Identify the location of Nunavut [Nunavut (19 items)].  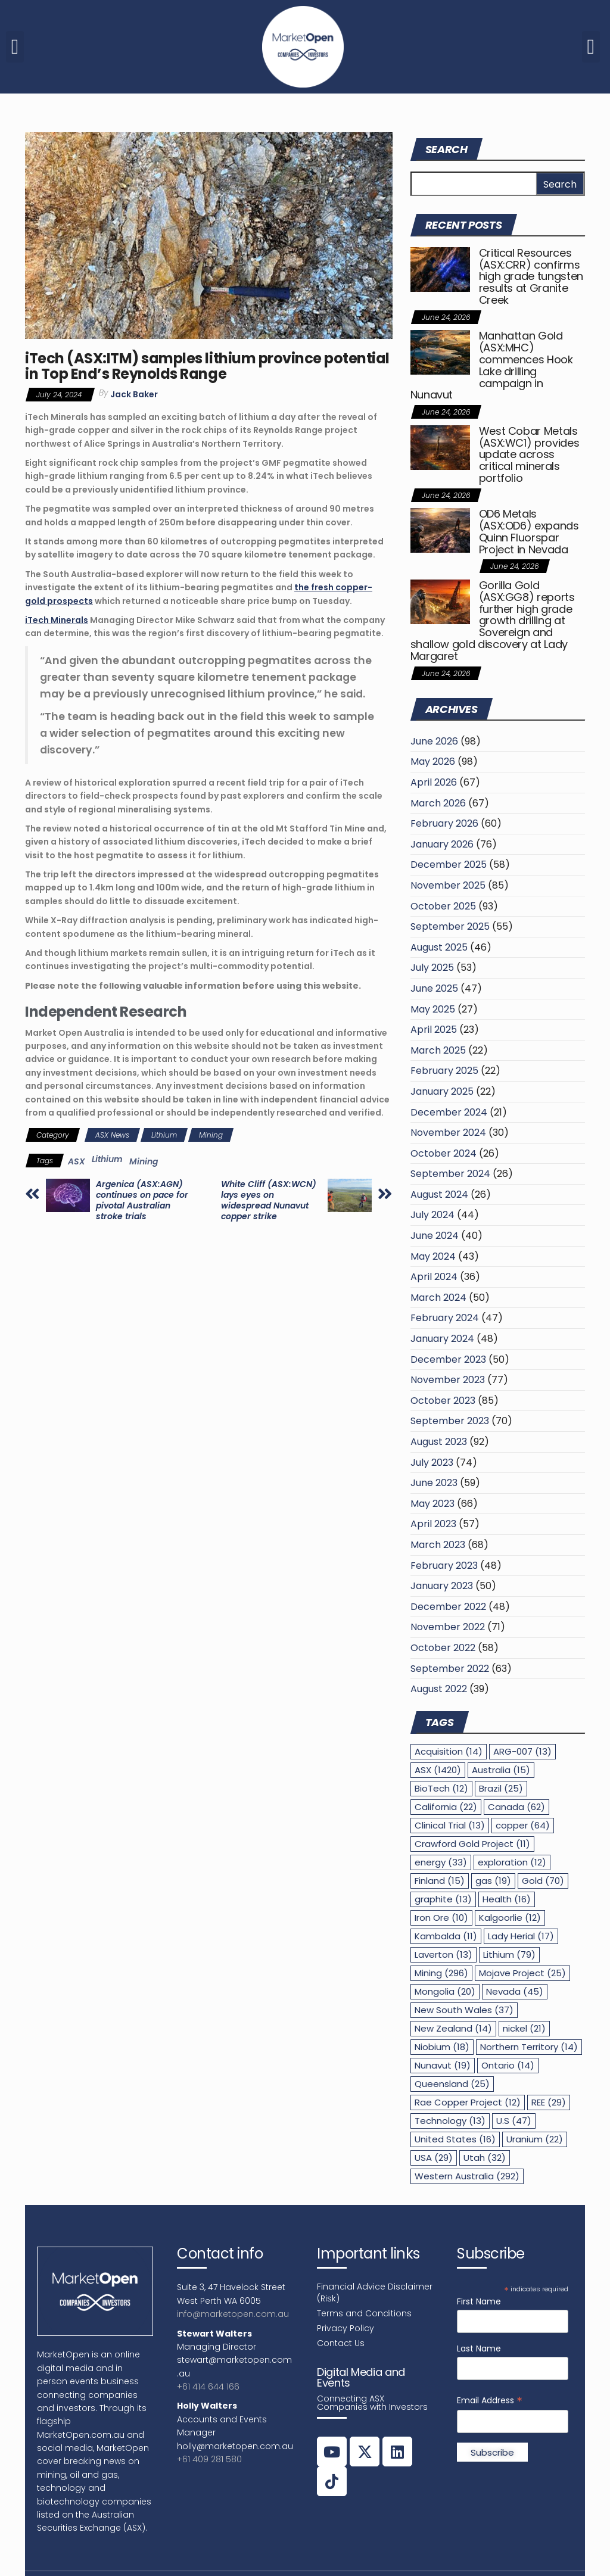
(443, 2065).